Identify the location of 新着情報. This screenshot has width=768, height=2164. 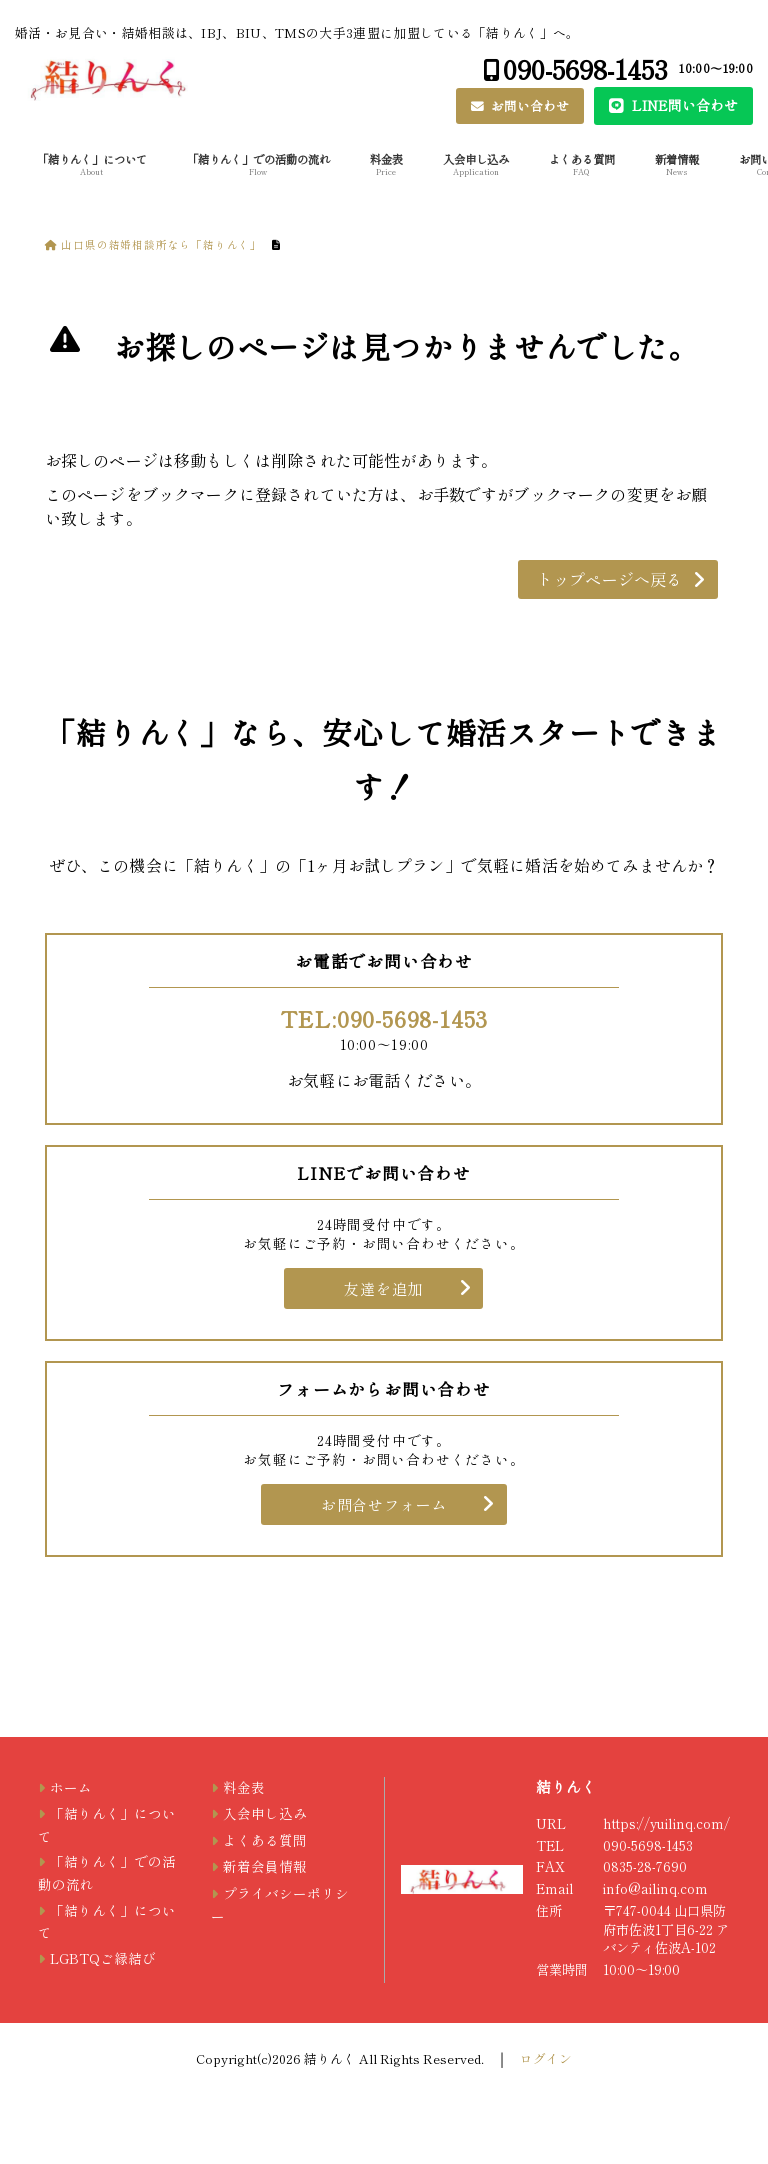
(677, 164).